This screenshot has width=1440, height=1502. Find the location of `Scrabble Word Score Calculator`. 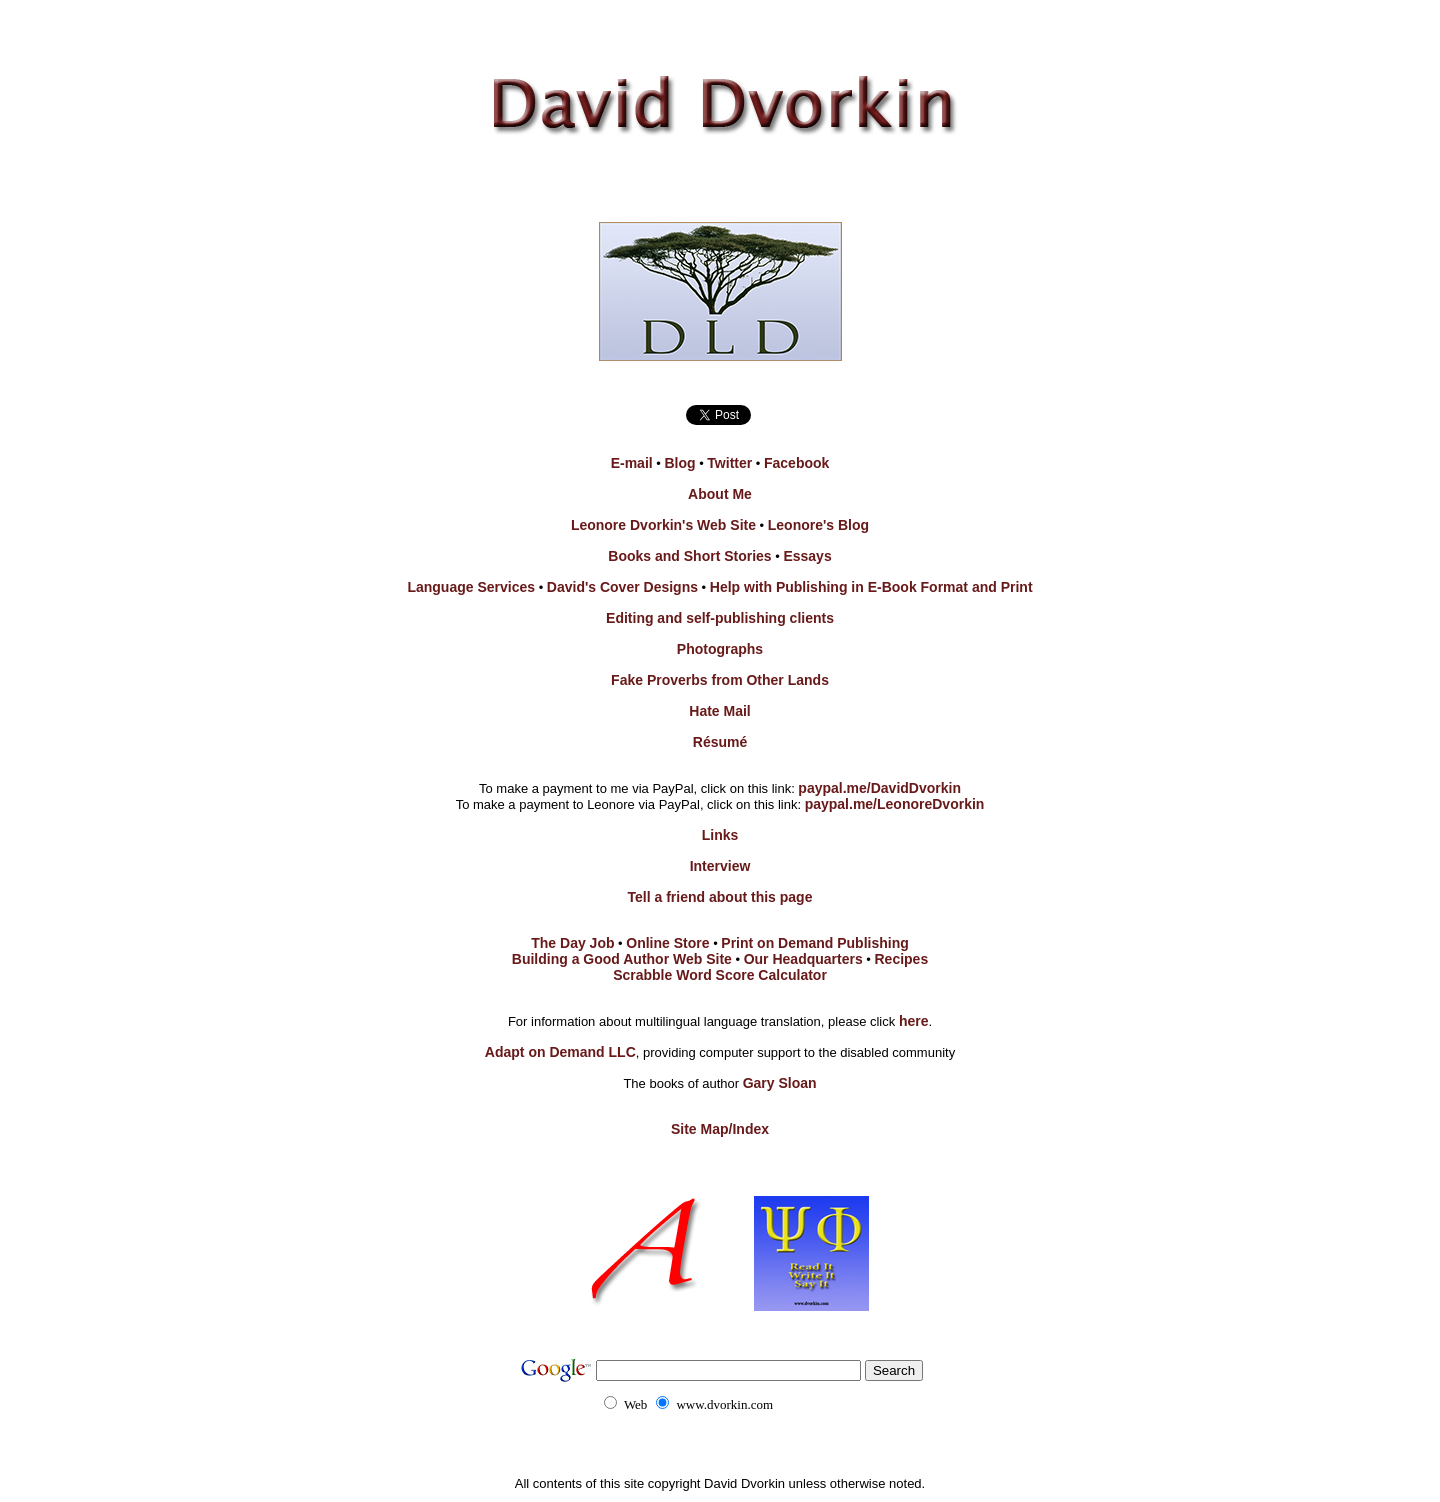

Scrabble Word Score Calculator is located at coordinates (720, 975).